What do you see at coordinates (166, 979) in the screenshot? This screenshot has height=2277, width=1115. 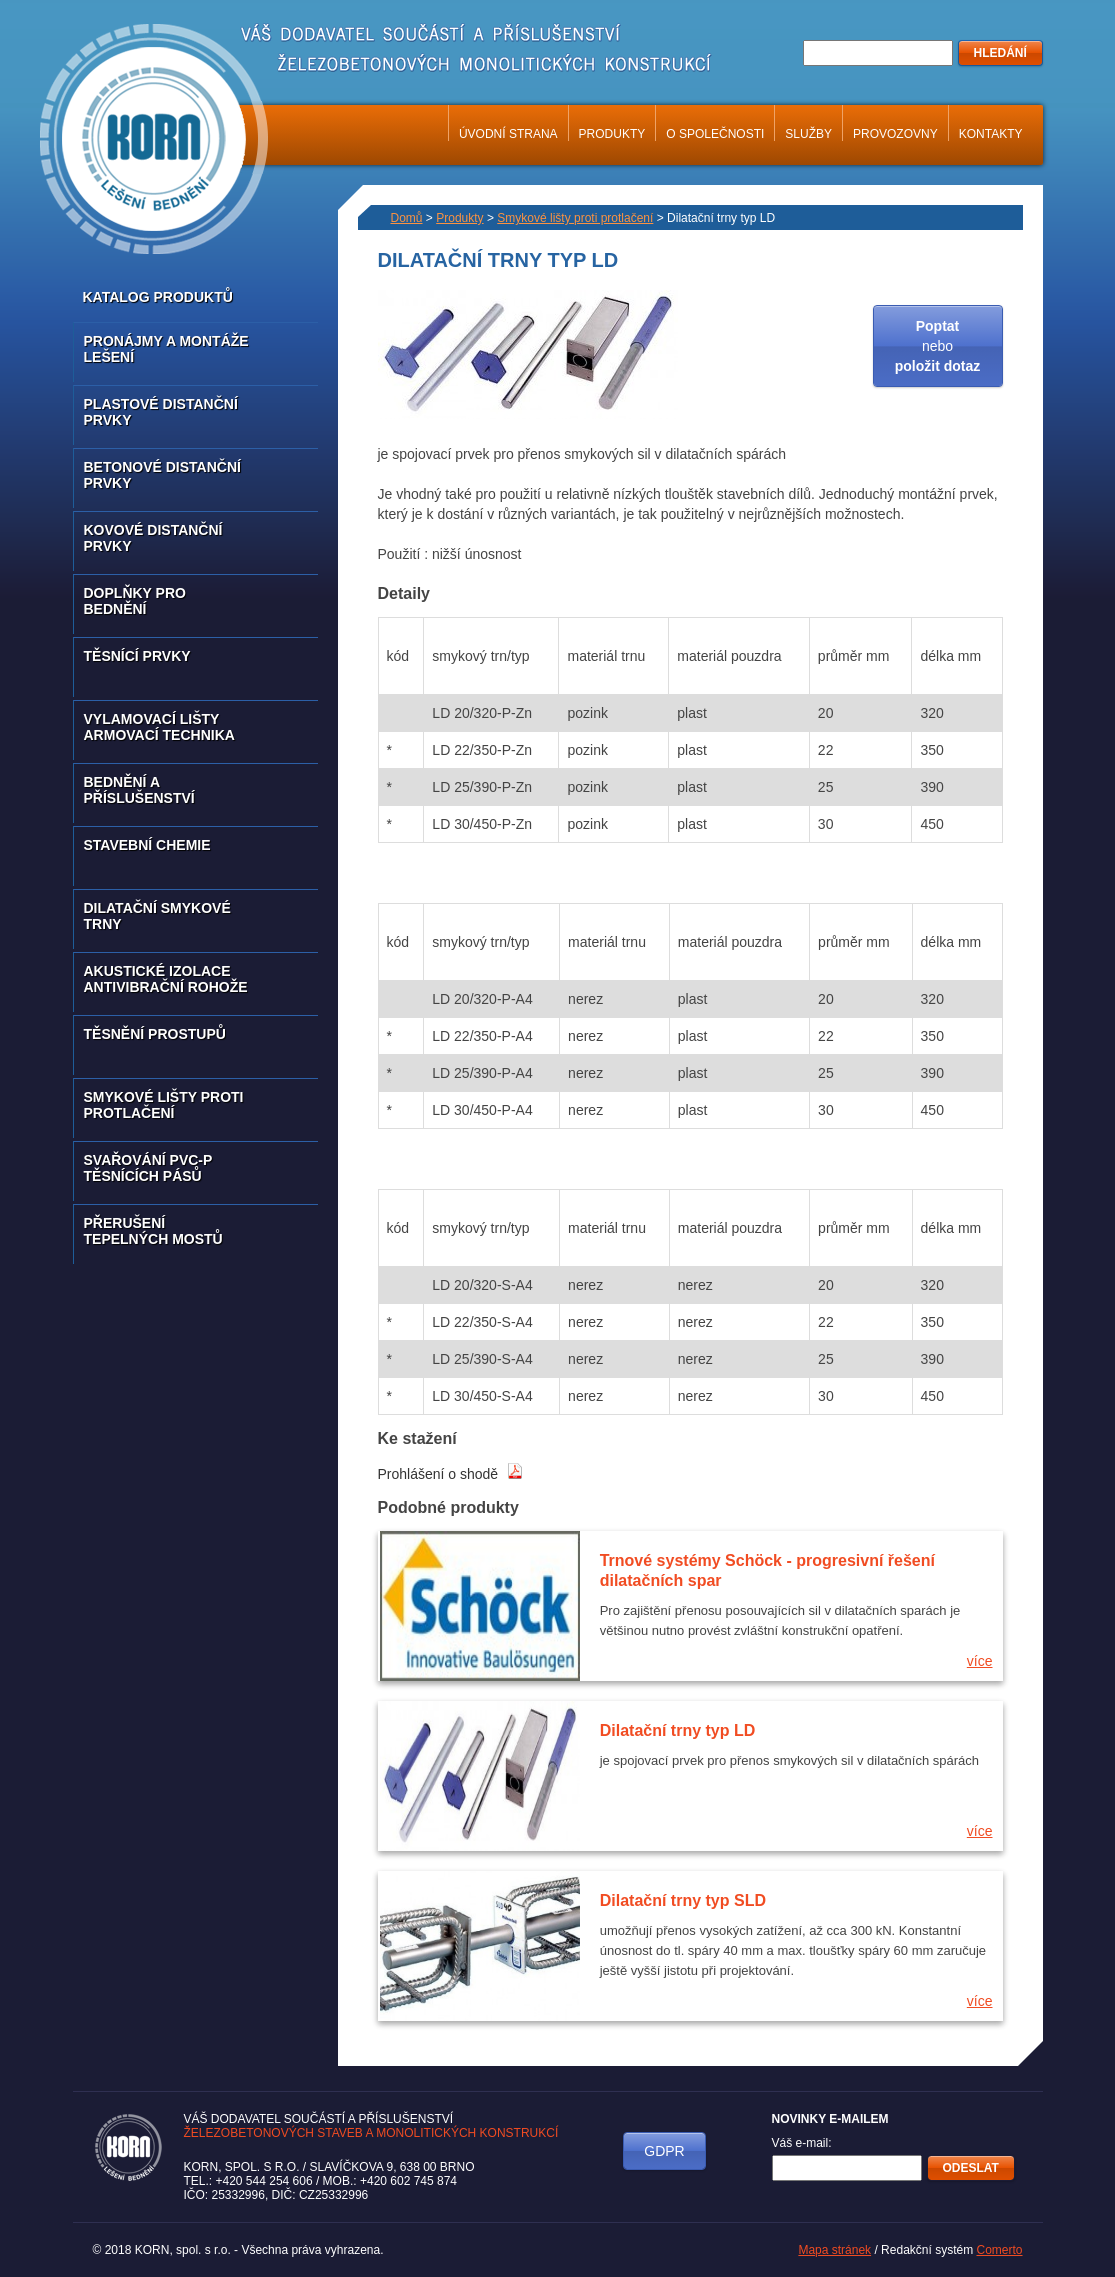 I see `Akustické izolace antivibrační rohože` at bounding box center [166, 979].